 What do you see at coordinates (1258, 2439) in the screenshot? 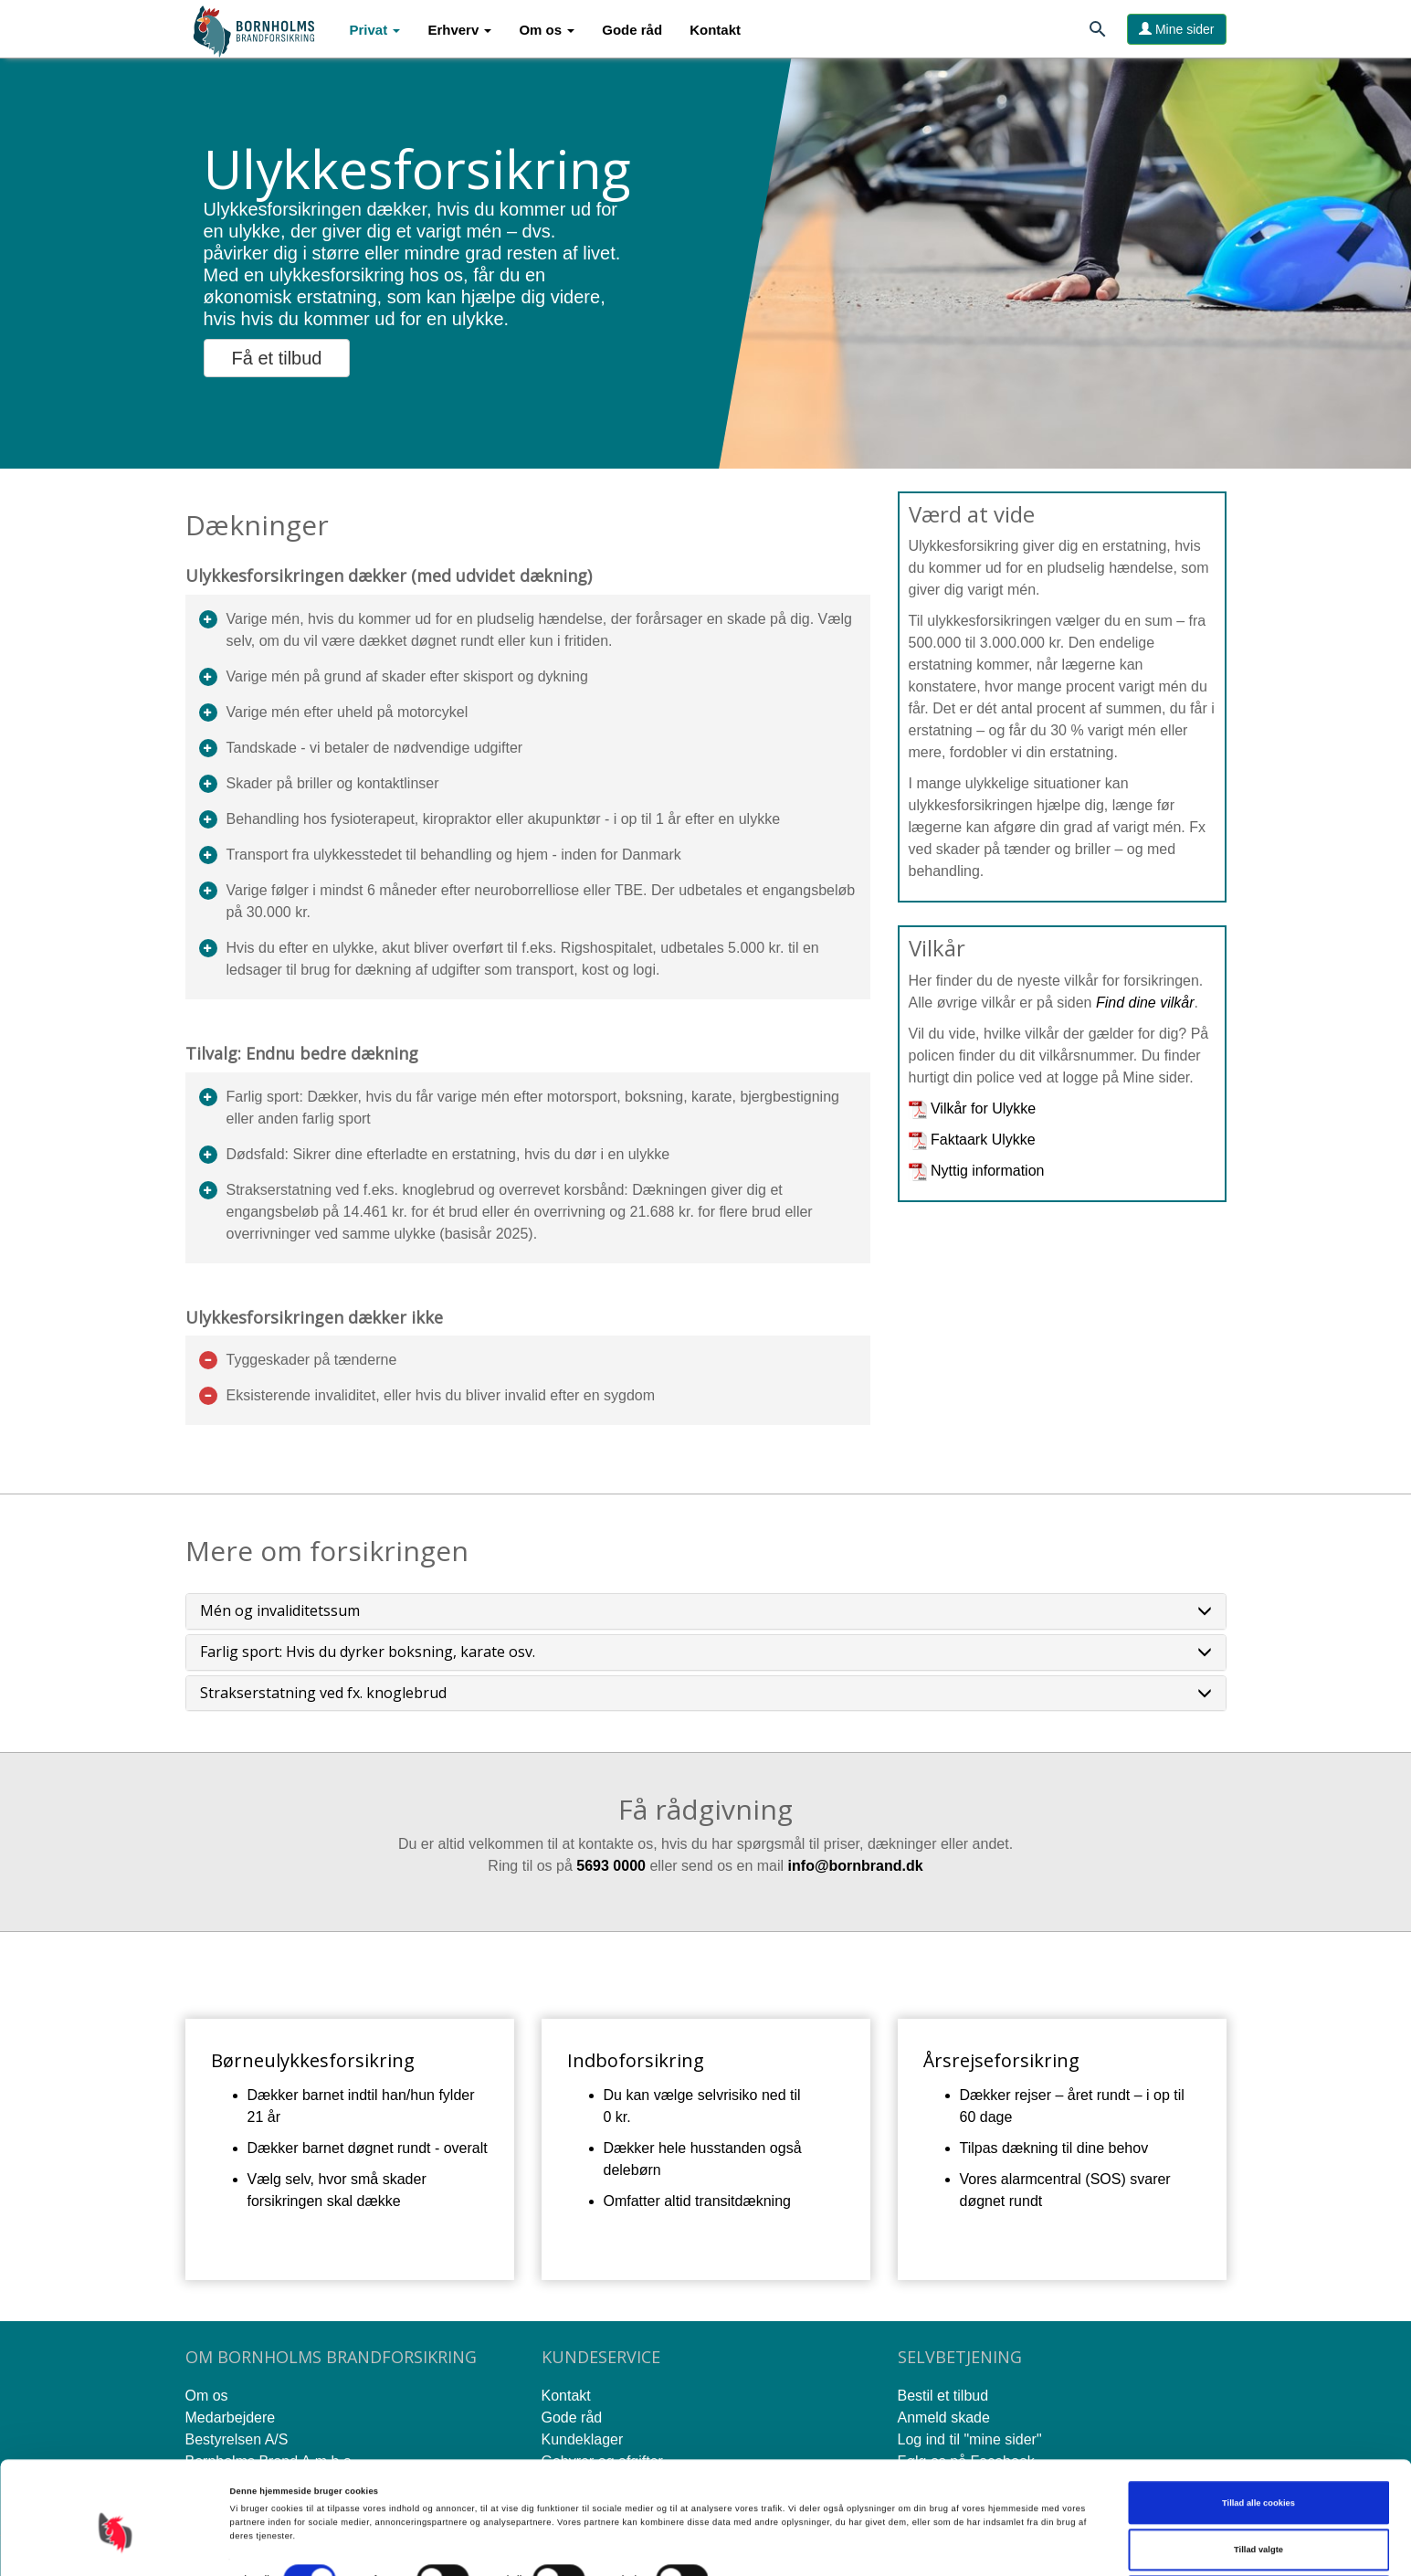
I see `Tillad alle cookies` at bounding box center [1258, 2439].